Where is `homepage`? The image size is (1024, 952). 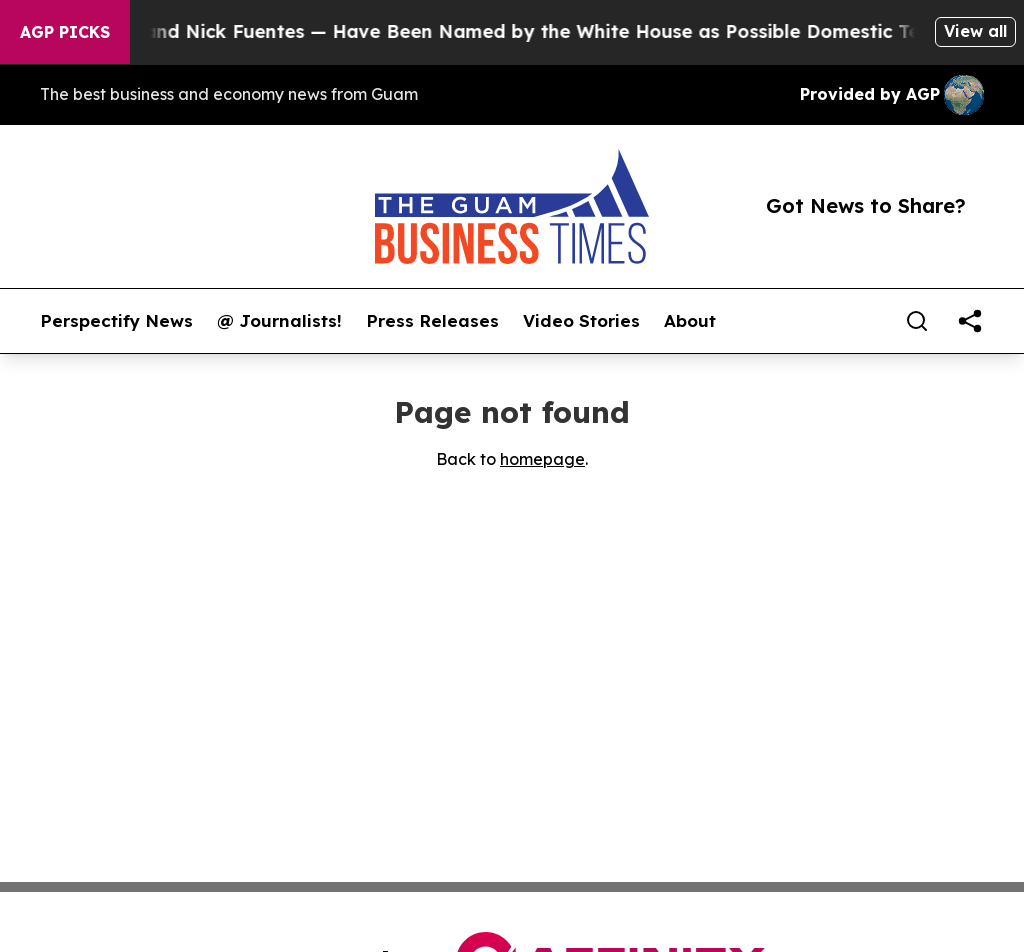 homepage is located at coordinates (542, 459).